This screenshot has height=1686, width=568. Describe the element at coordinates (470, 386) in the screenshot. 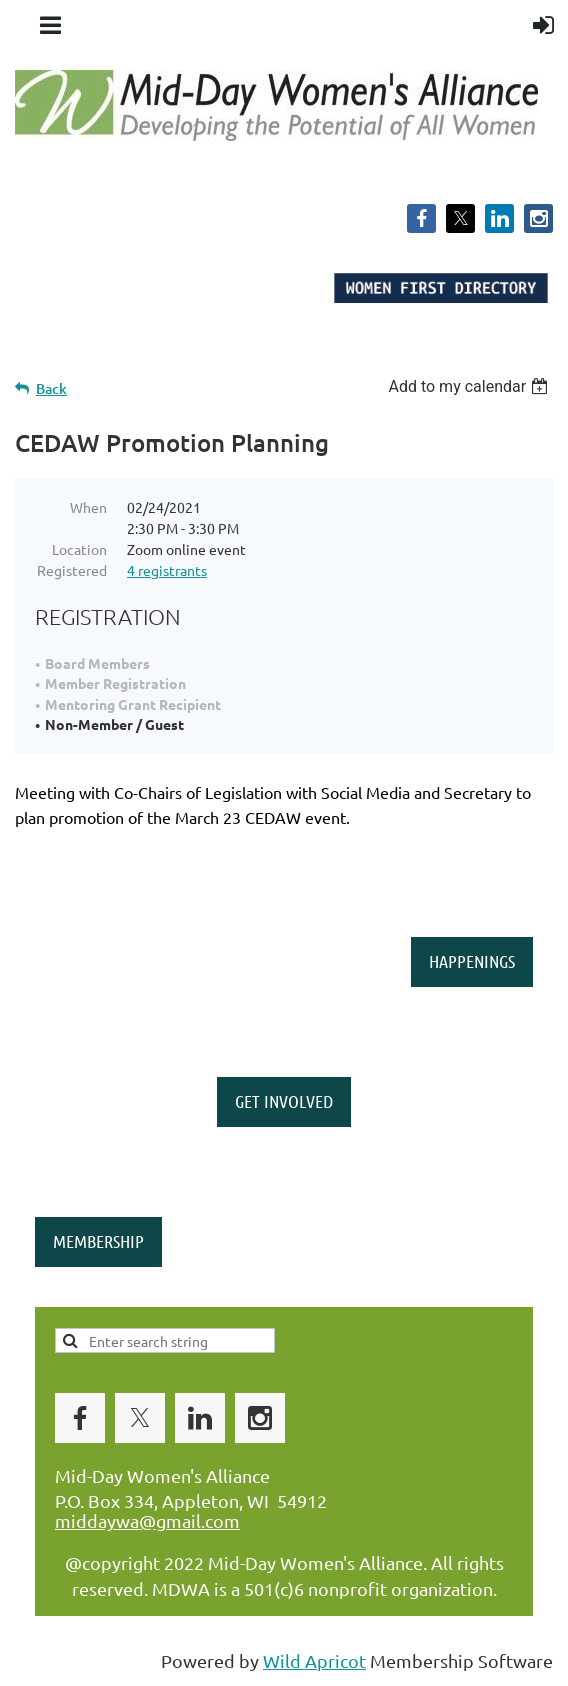

I see `[listbox]` at that location.